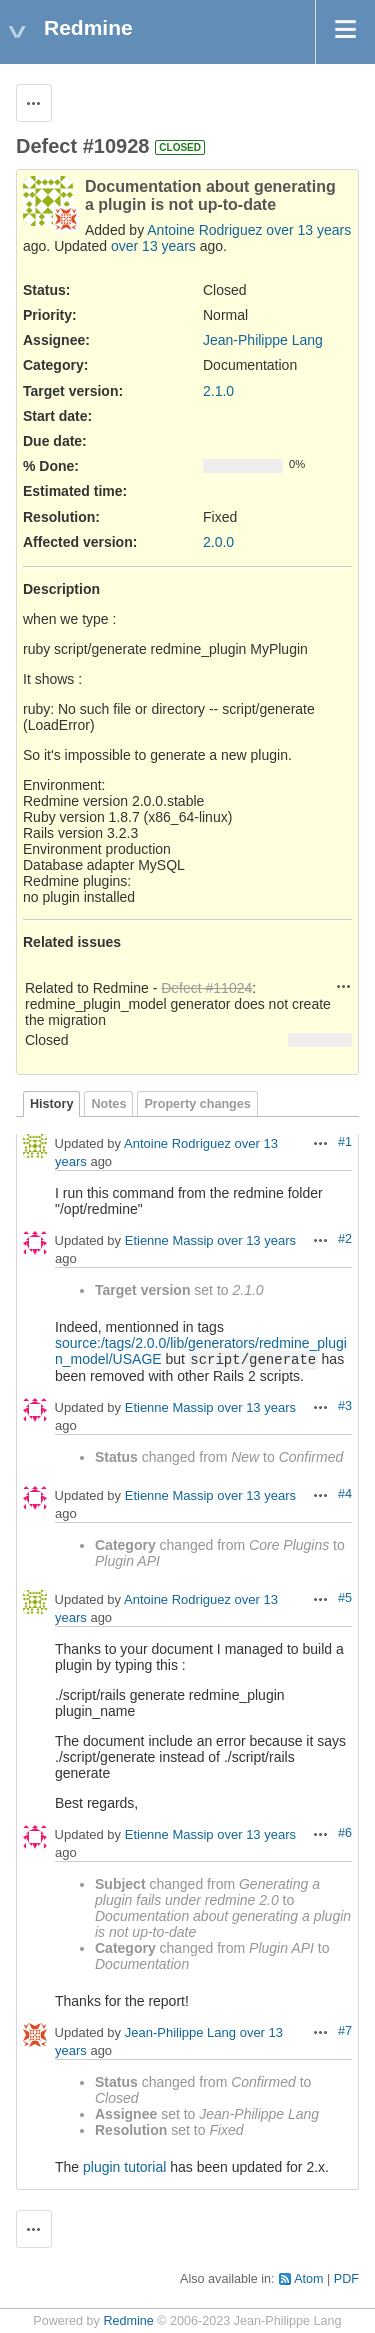  Describe the element at coordinates (345, 2031) in the screenshot. I see `#7` at that location.